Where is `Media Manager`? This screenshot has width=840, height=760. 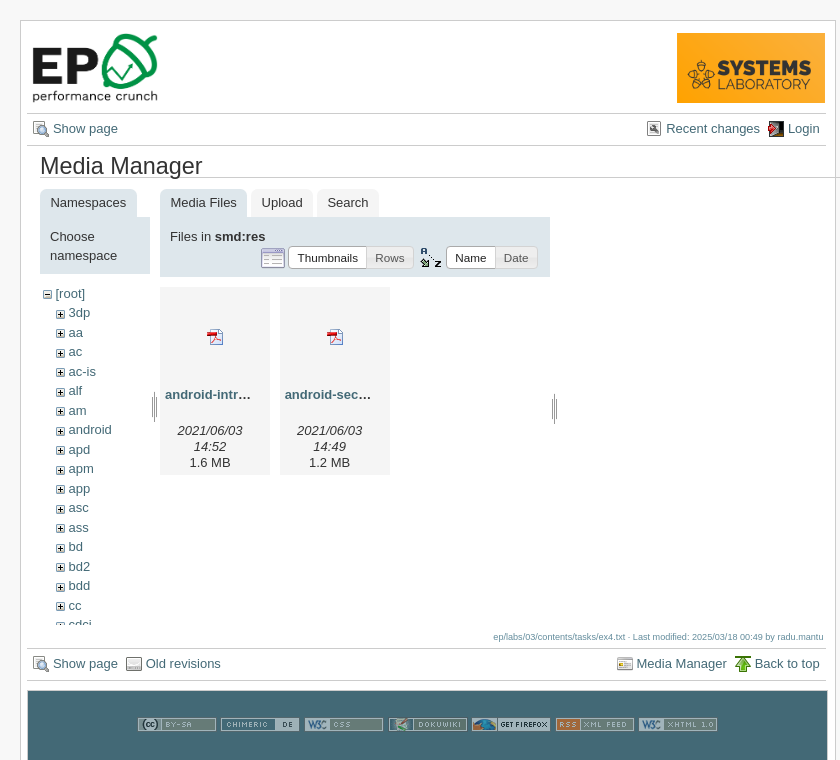 Media Manager is located at coordinates (682, 669).